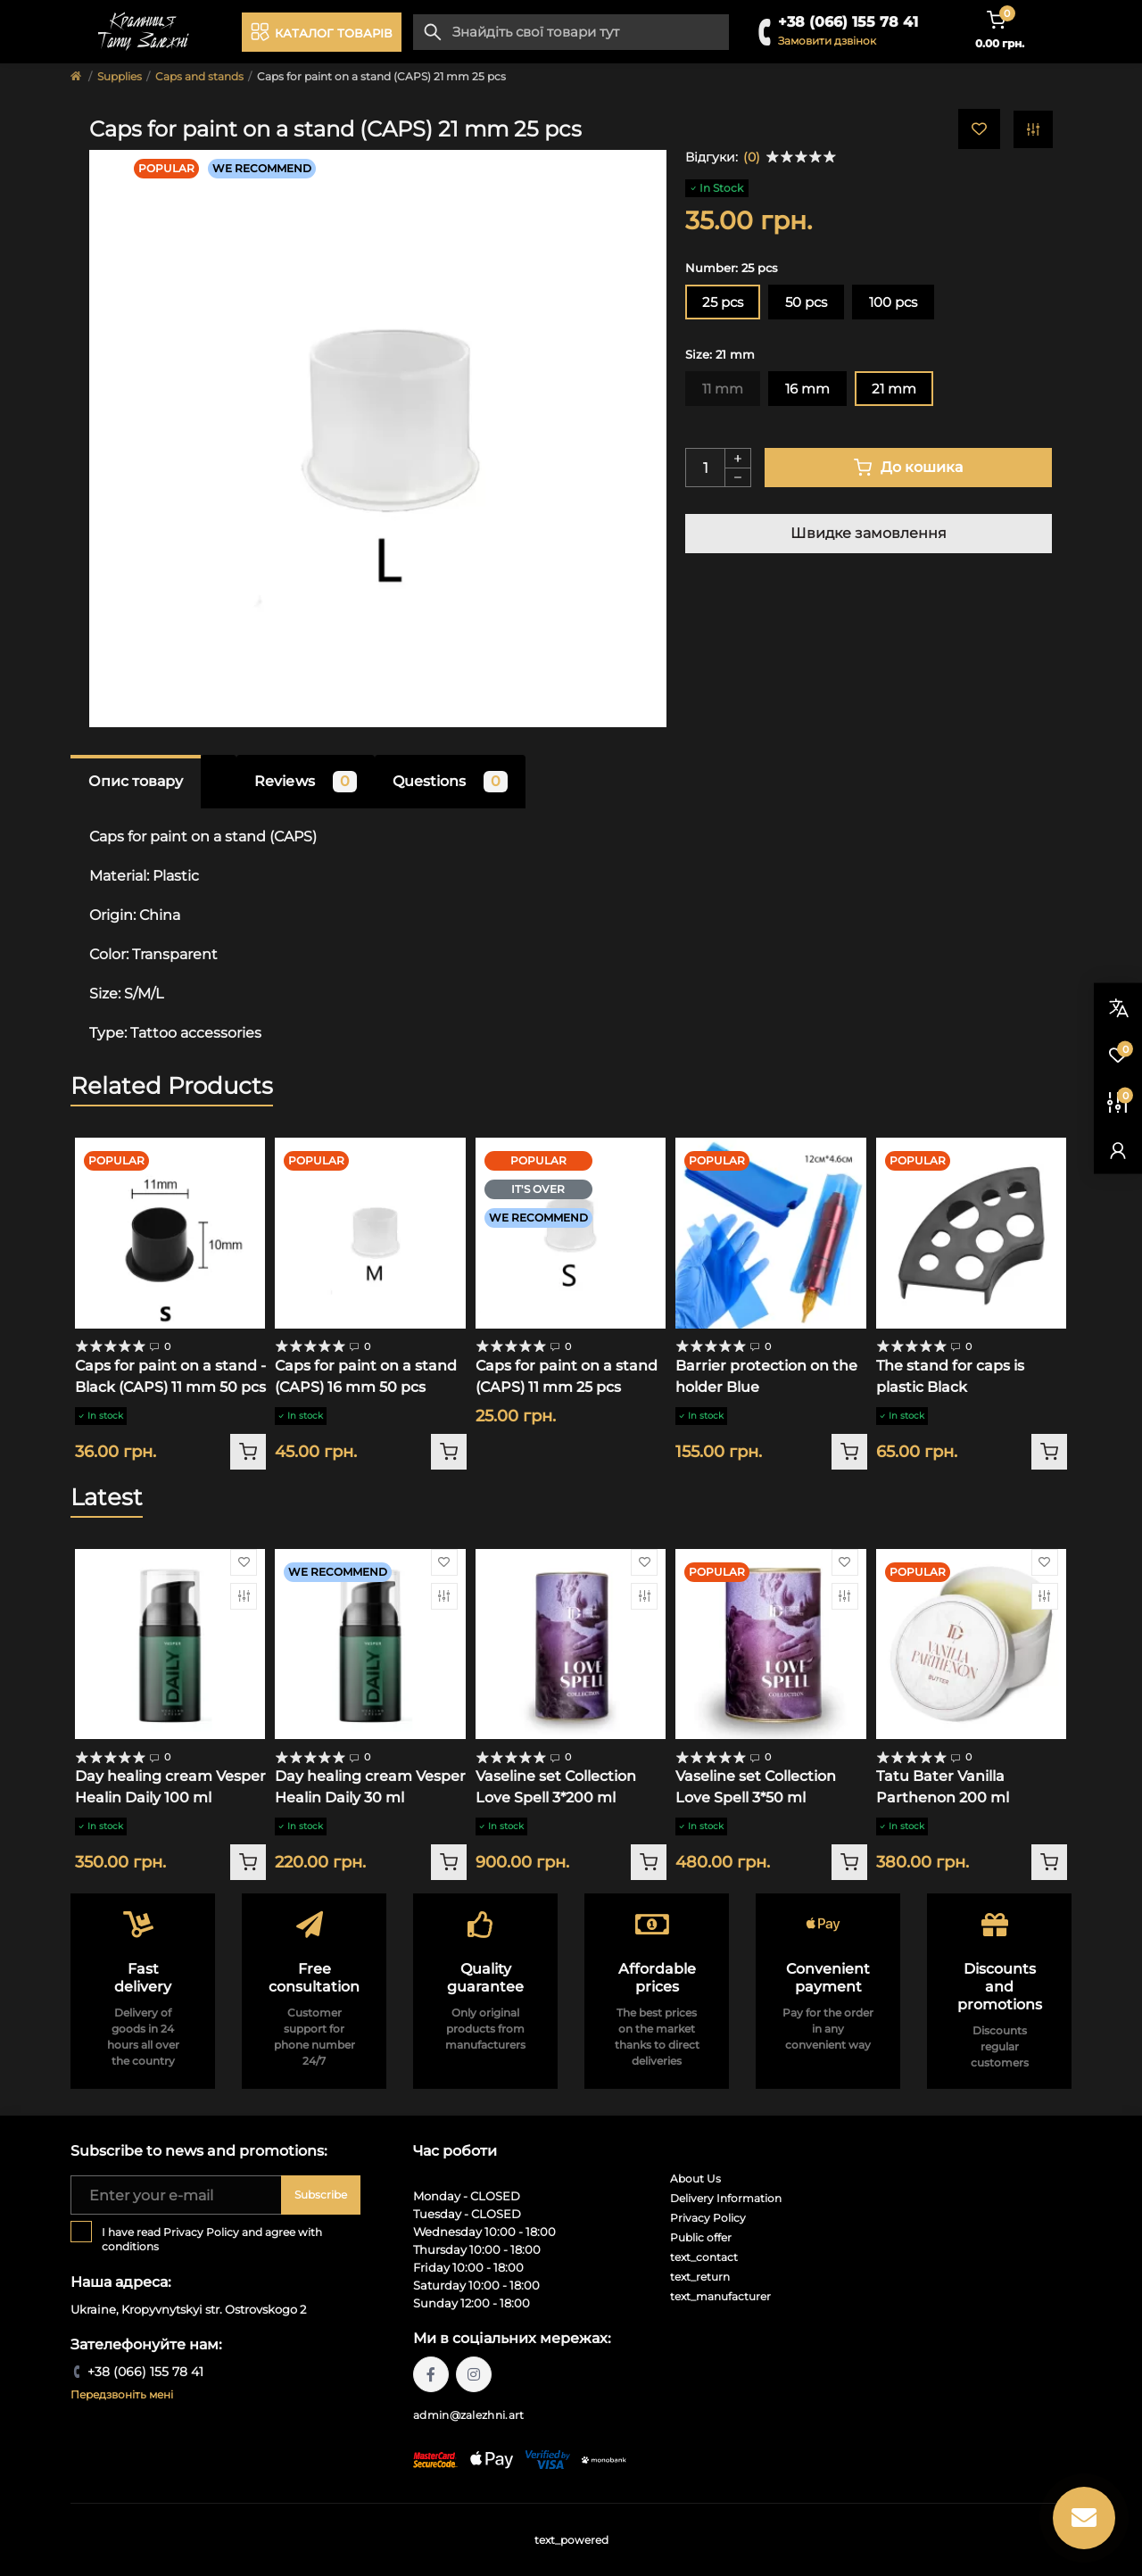 This screenshot has height=2576, width=1142. I want to click on 50 pcs, so click(806, 302).